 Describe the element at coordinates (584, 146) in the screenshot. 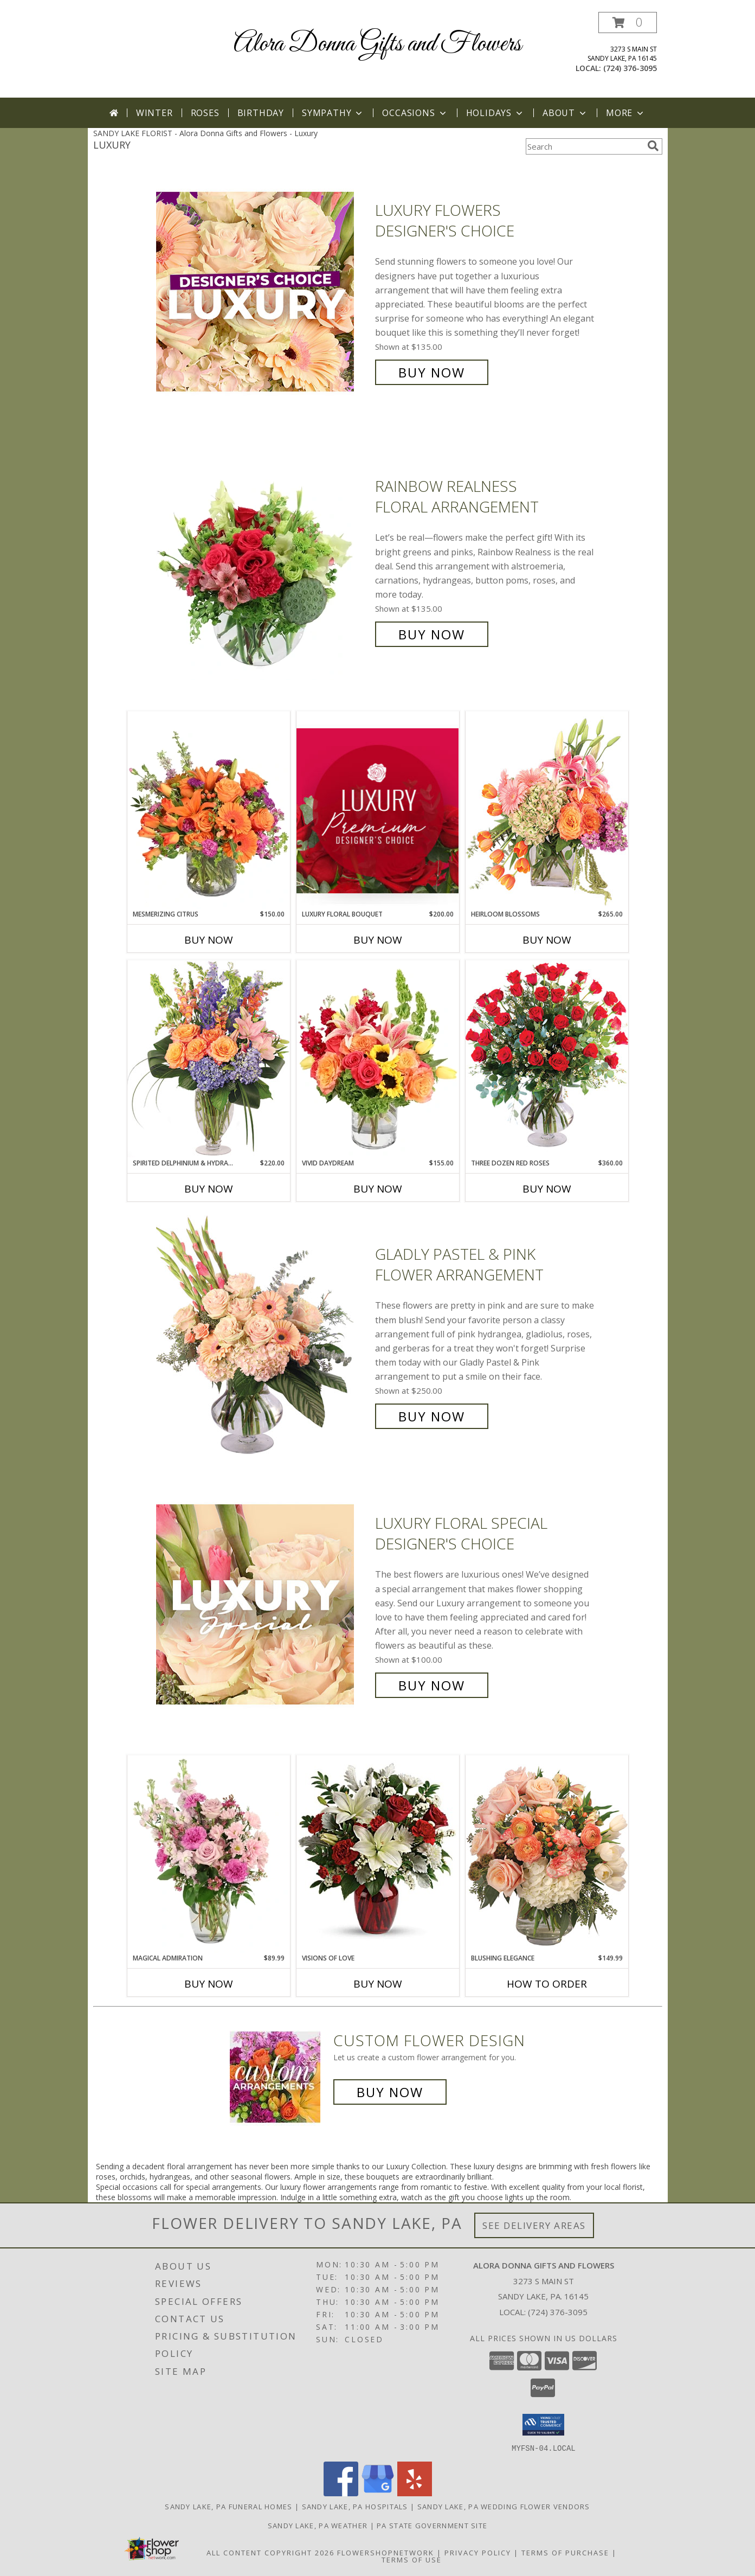

I see `[Product Search]` at that location.